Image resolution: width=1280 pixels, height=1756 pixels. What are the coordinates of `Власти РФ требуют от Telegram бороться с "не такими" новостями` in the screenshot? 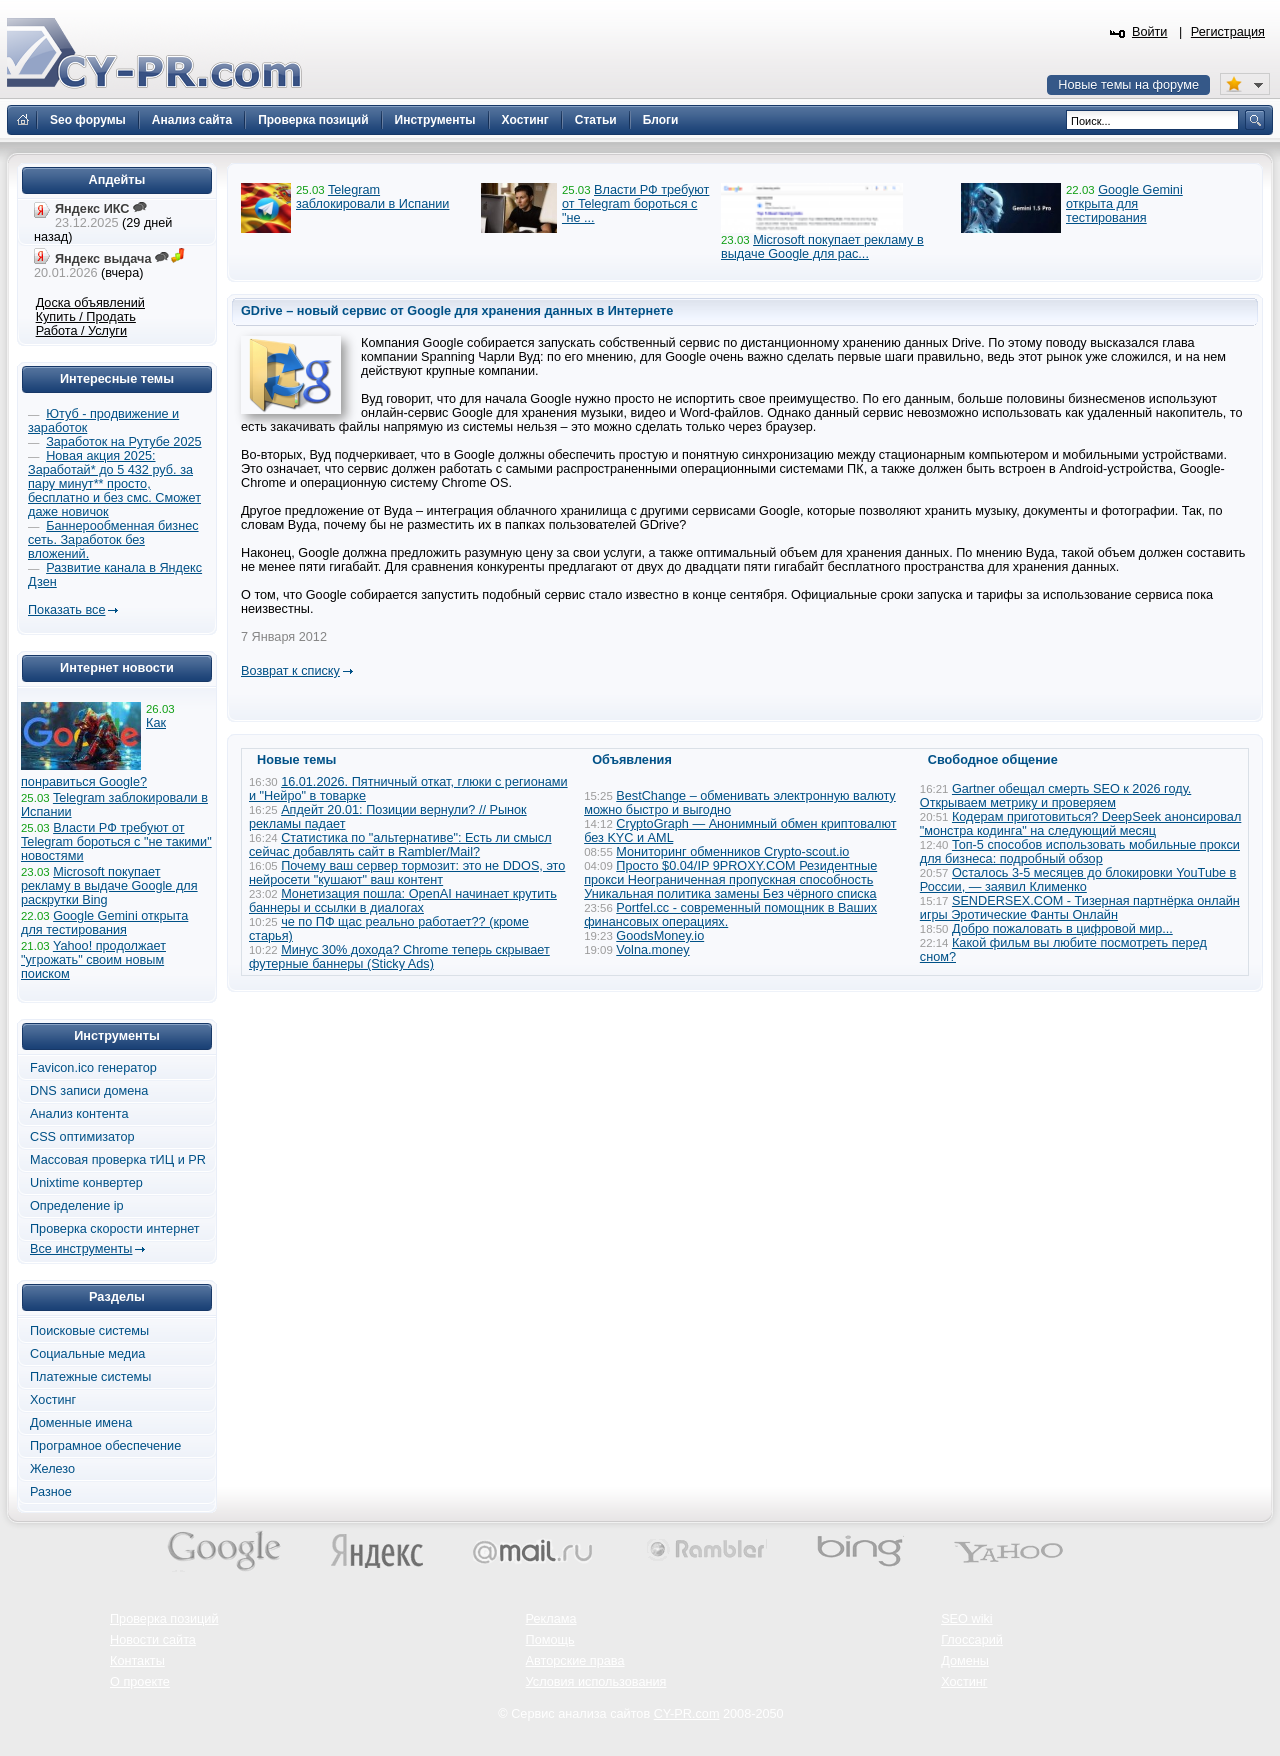 It's located at (116, 842).